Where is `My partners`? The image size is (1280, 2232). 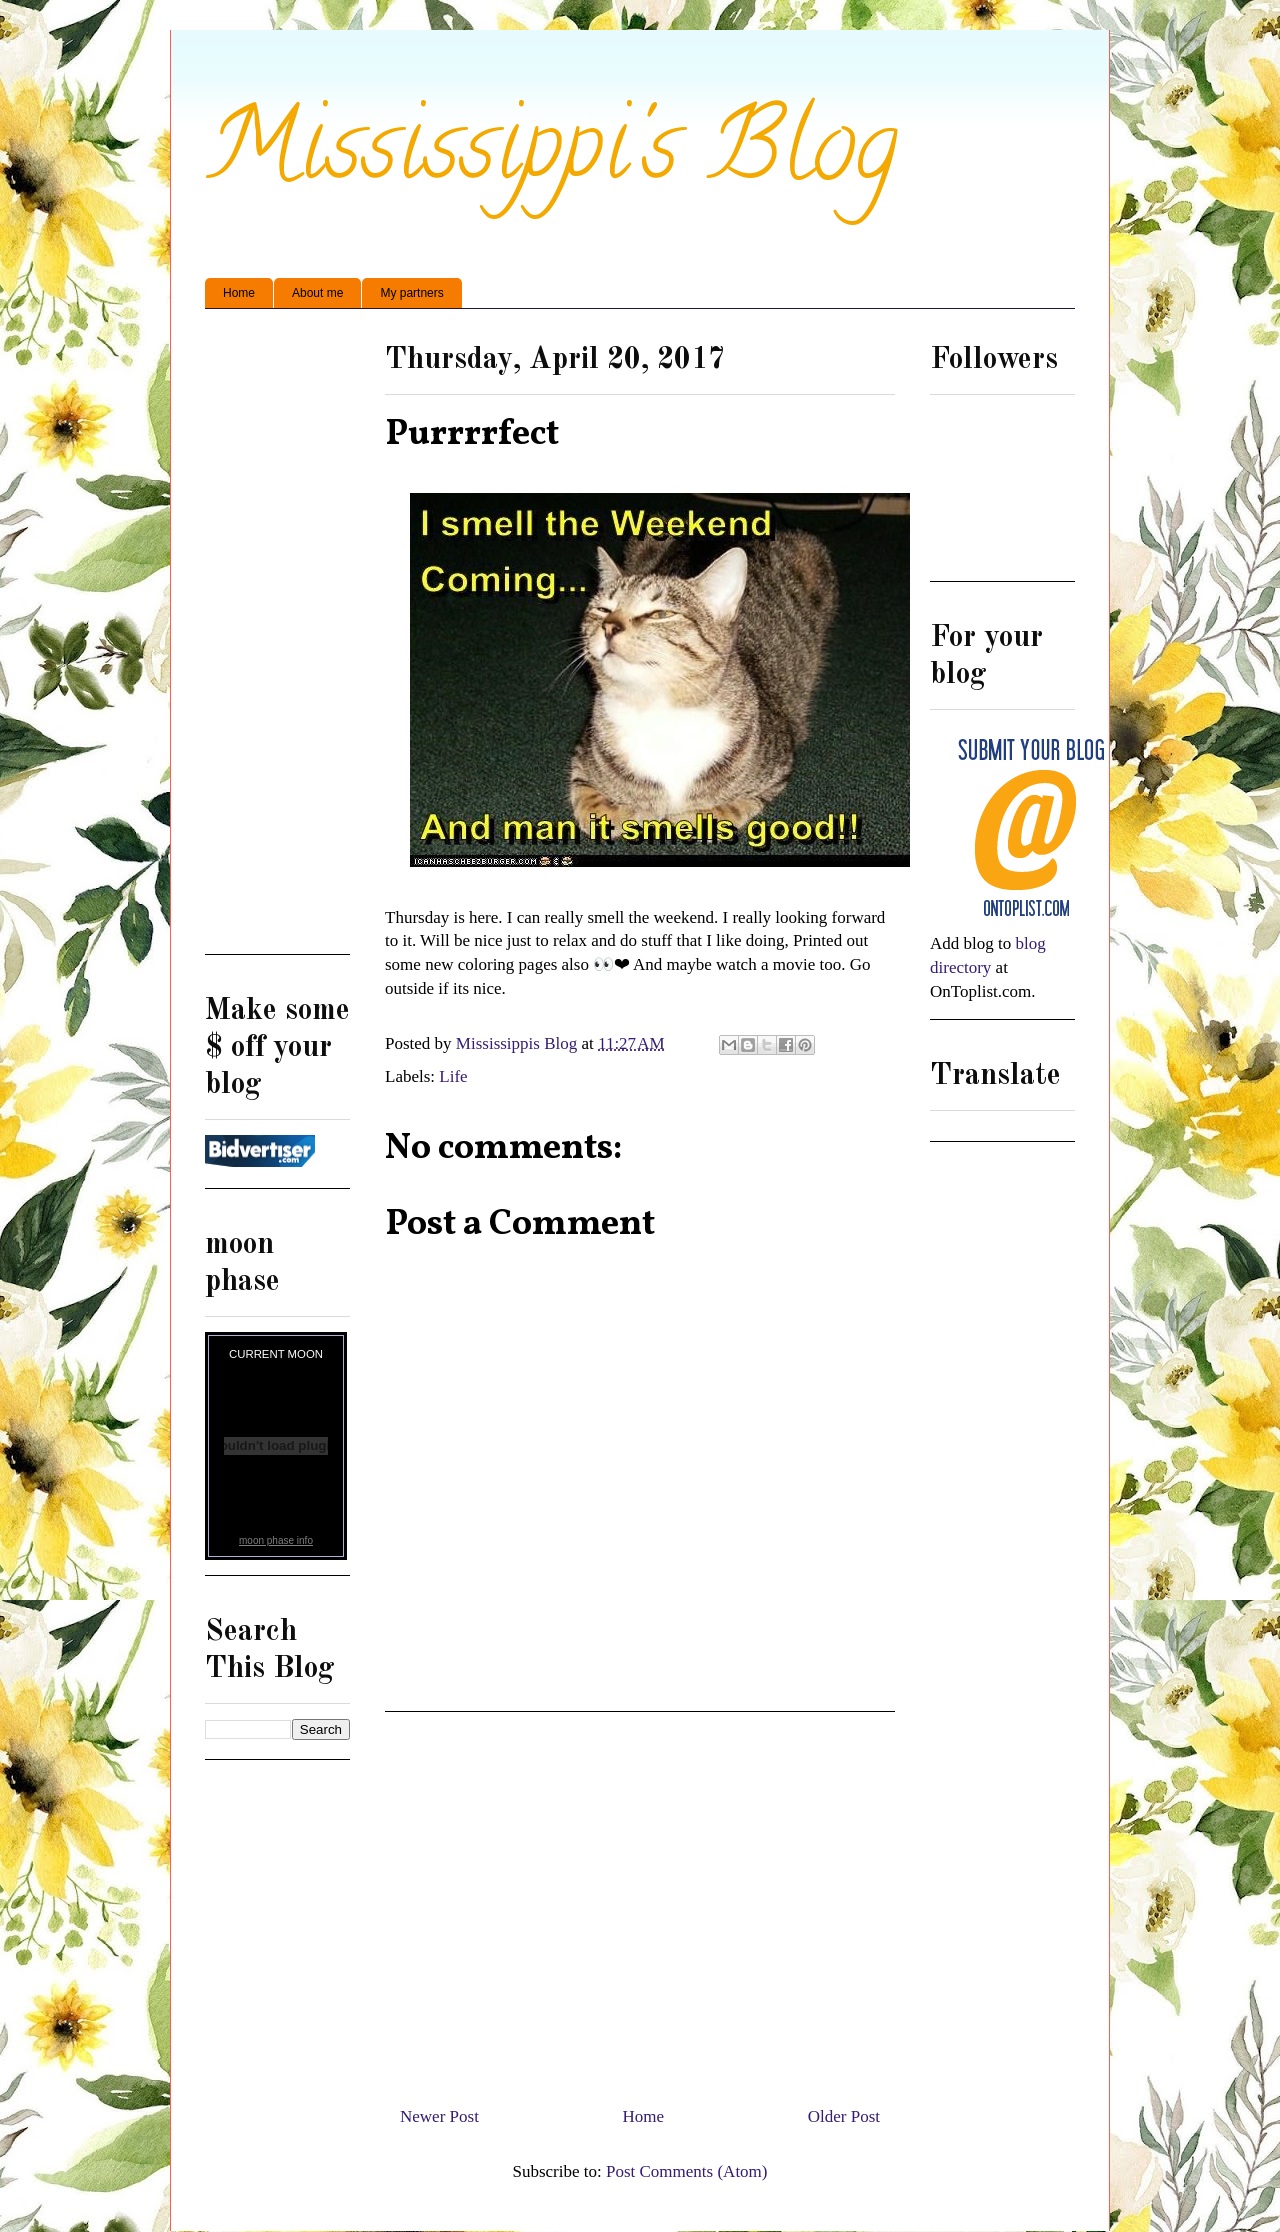
My partners is located at coordinates (411, 293).